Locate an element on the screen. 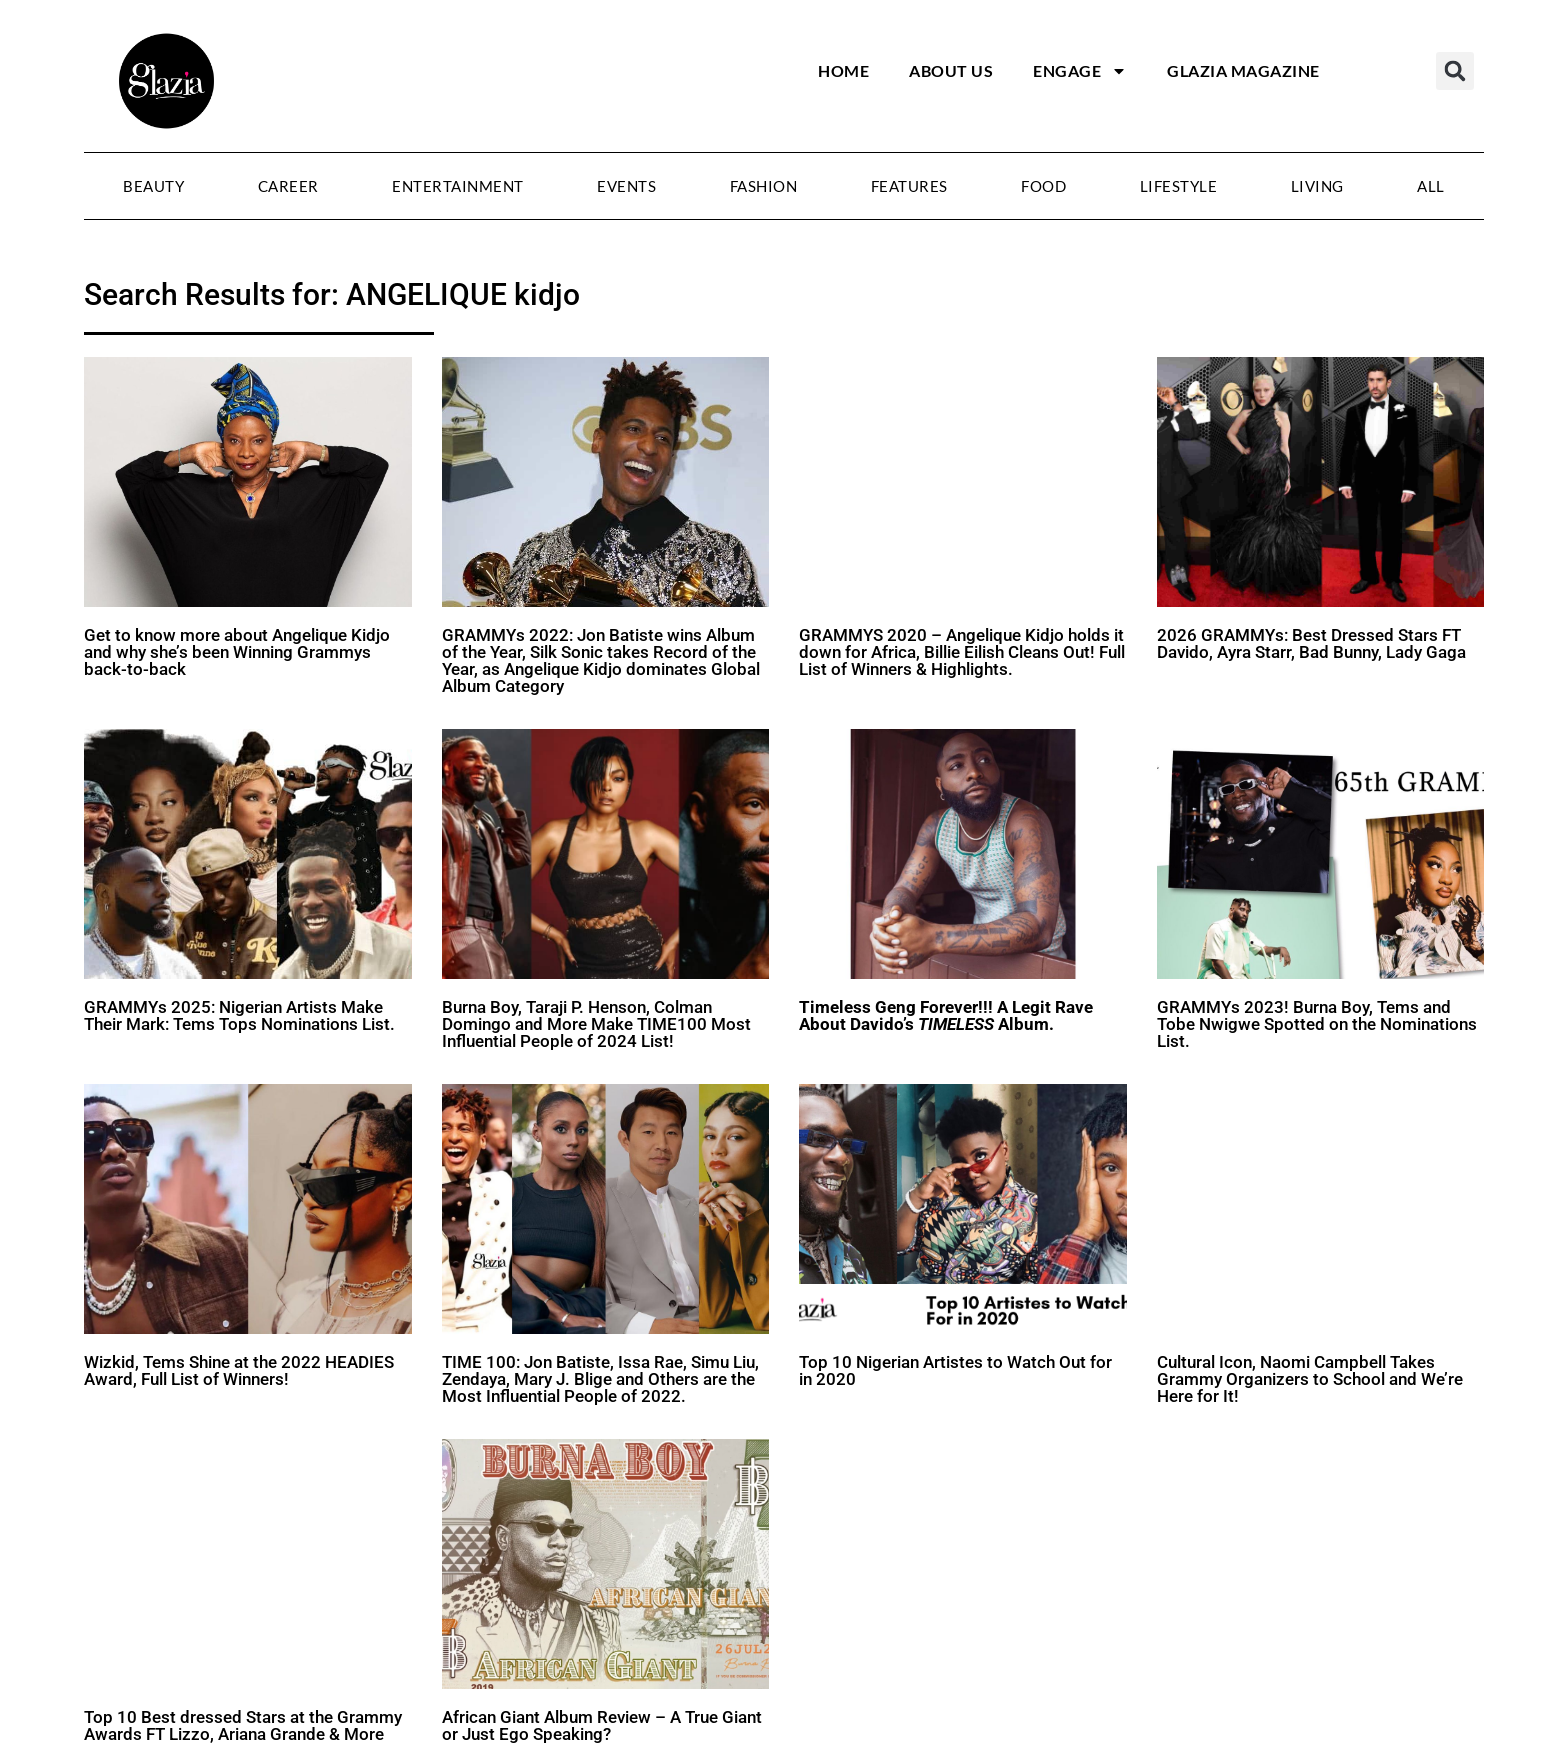 This screenshot has height=1747, width=1568. Wizkid, Tems Shine at the 2022 HEADIES Award, Full List of Winners! is located at coordinates (239, 1370).